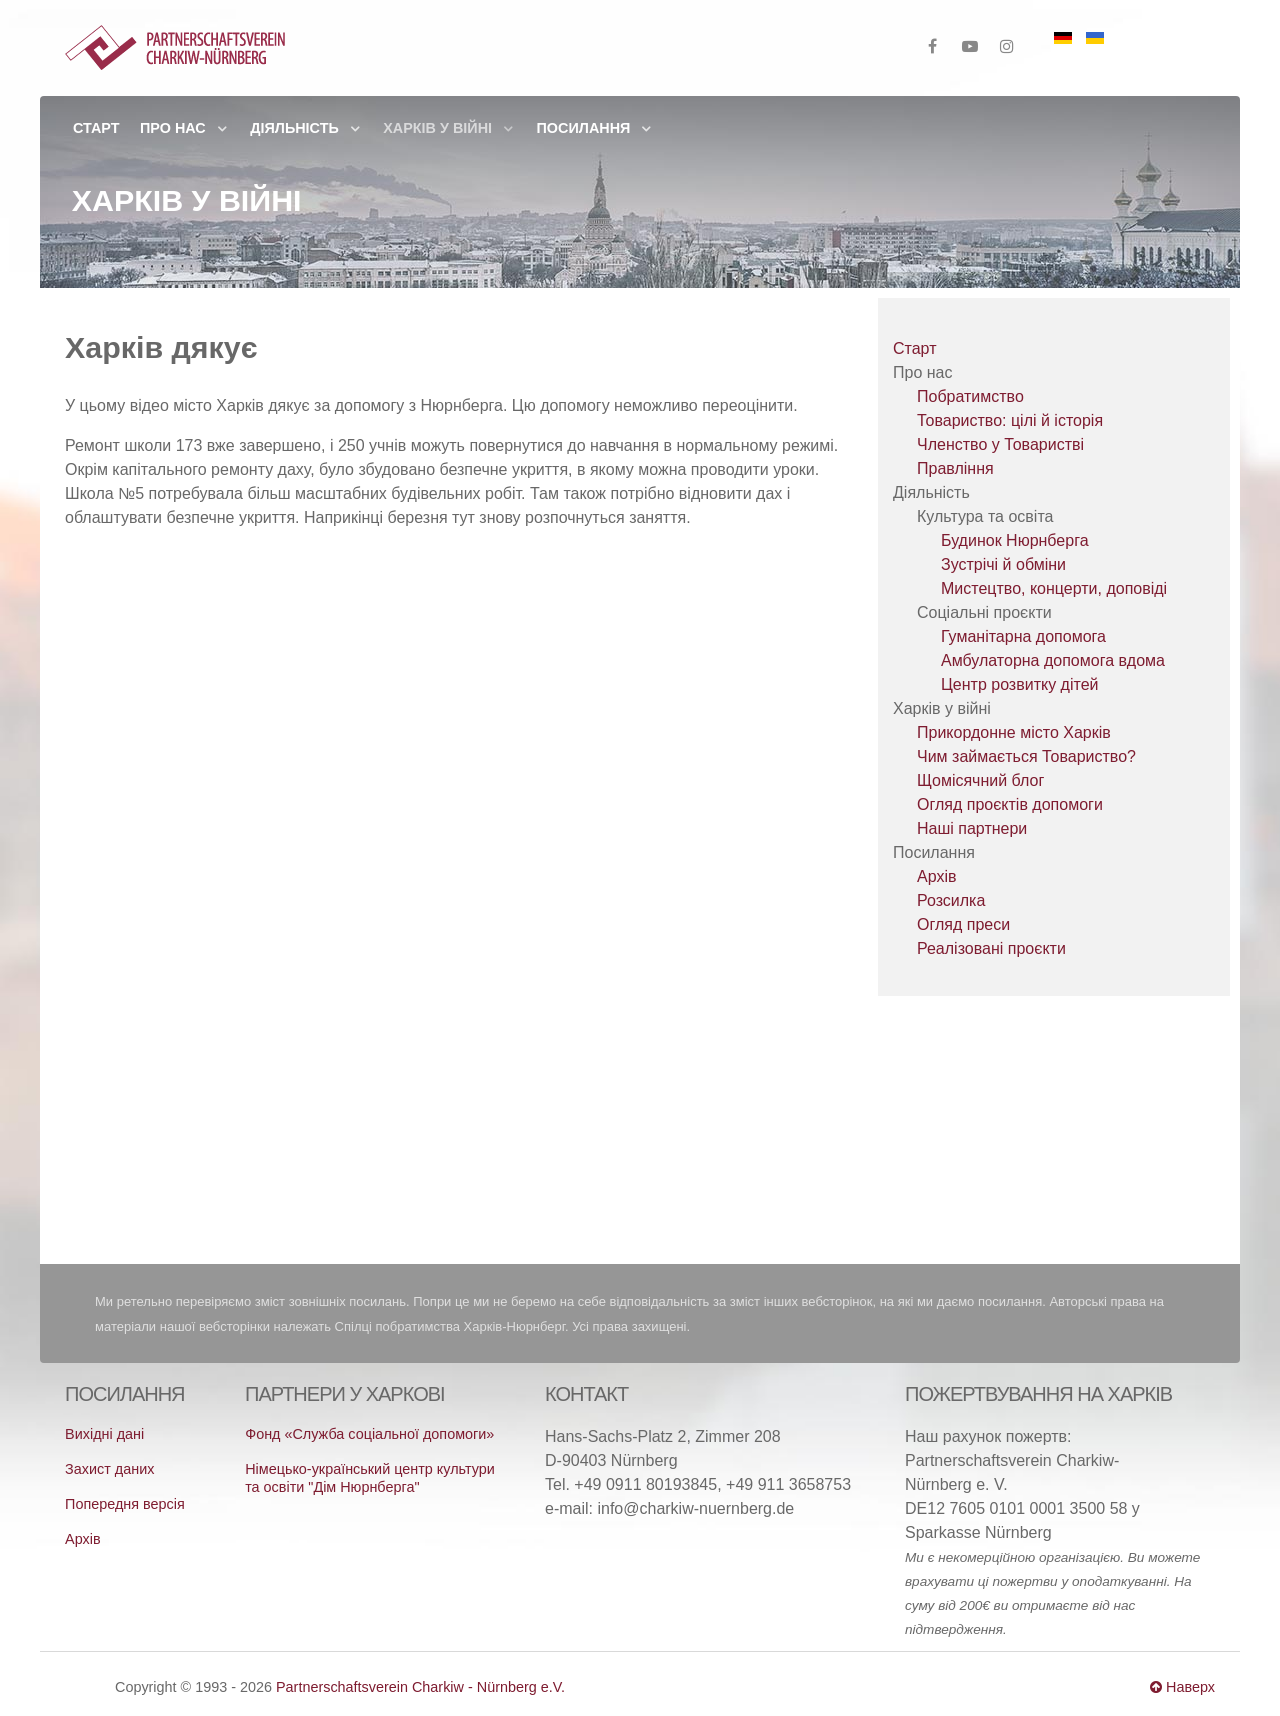 The height and width of the screenshot is (1716, 1280). I want to click on Старт, so click(914, 348).